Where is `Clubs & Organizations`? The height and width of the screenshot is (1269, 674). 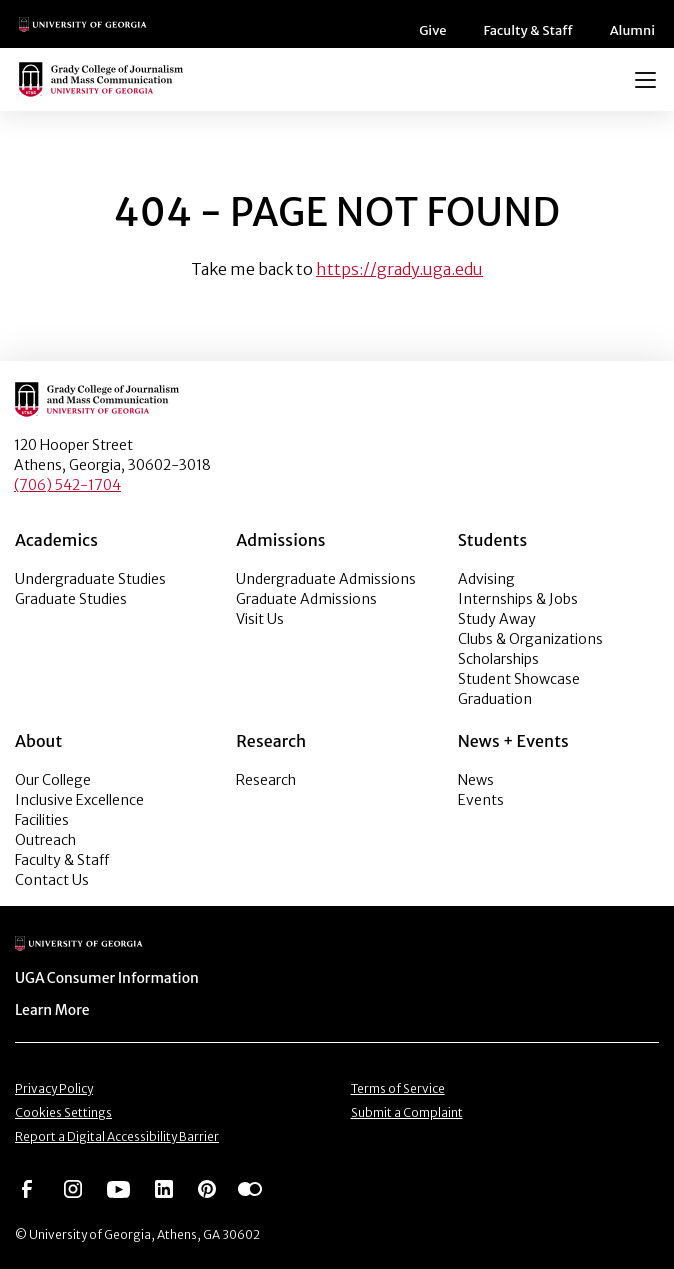
Clubs & Organizations is located at coordinates (530, 639).